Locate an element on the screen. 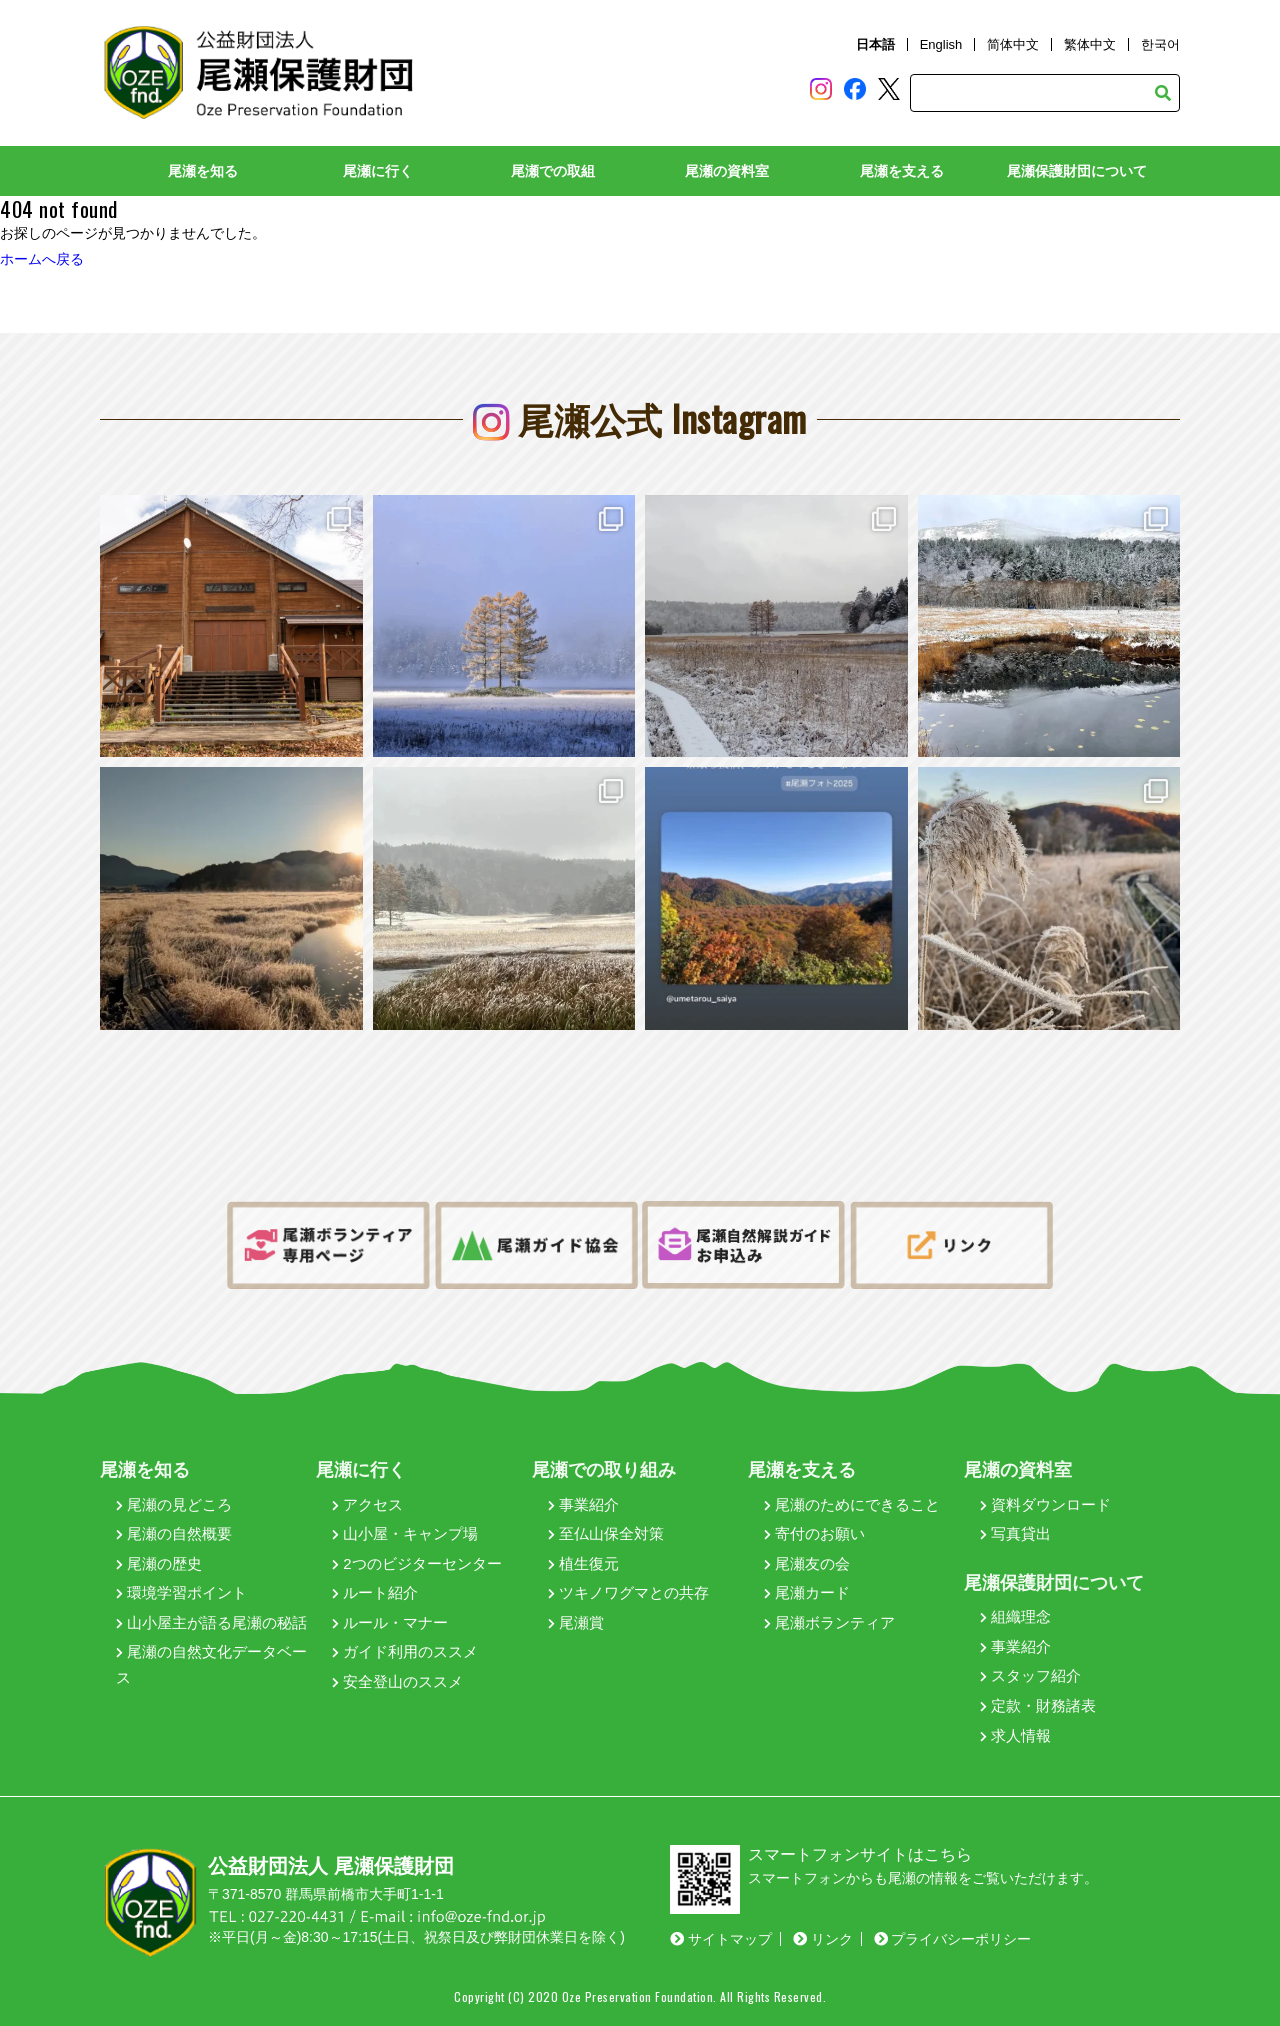  ツキノワグマとの共存 is located at coordinates (628, 1592).